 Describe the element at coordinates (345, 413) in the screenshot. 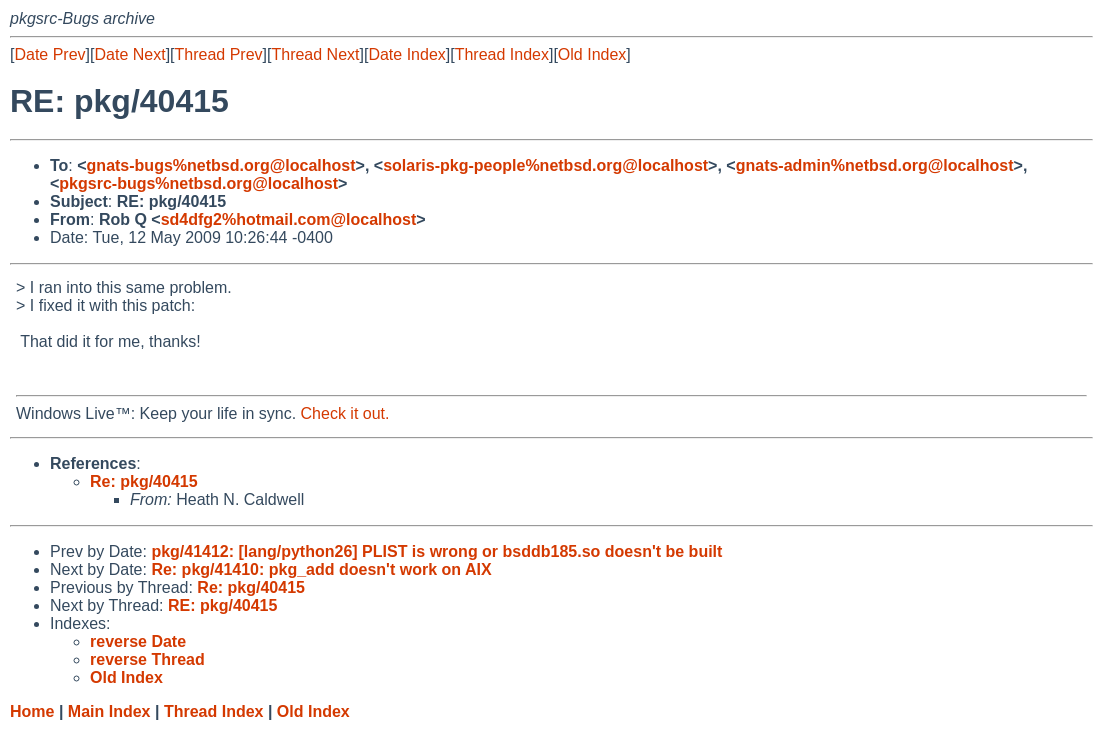

I see `Check it out.` at that location.